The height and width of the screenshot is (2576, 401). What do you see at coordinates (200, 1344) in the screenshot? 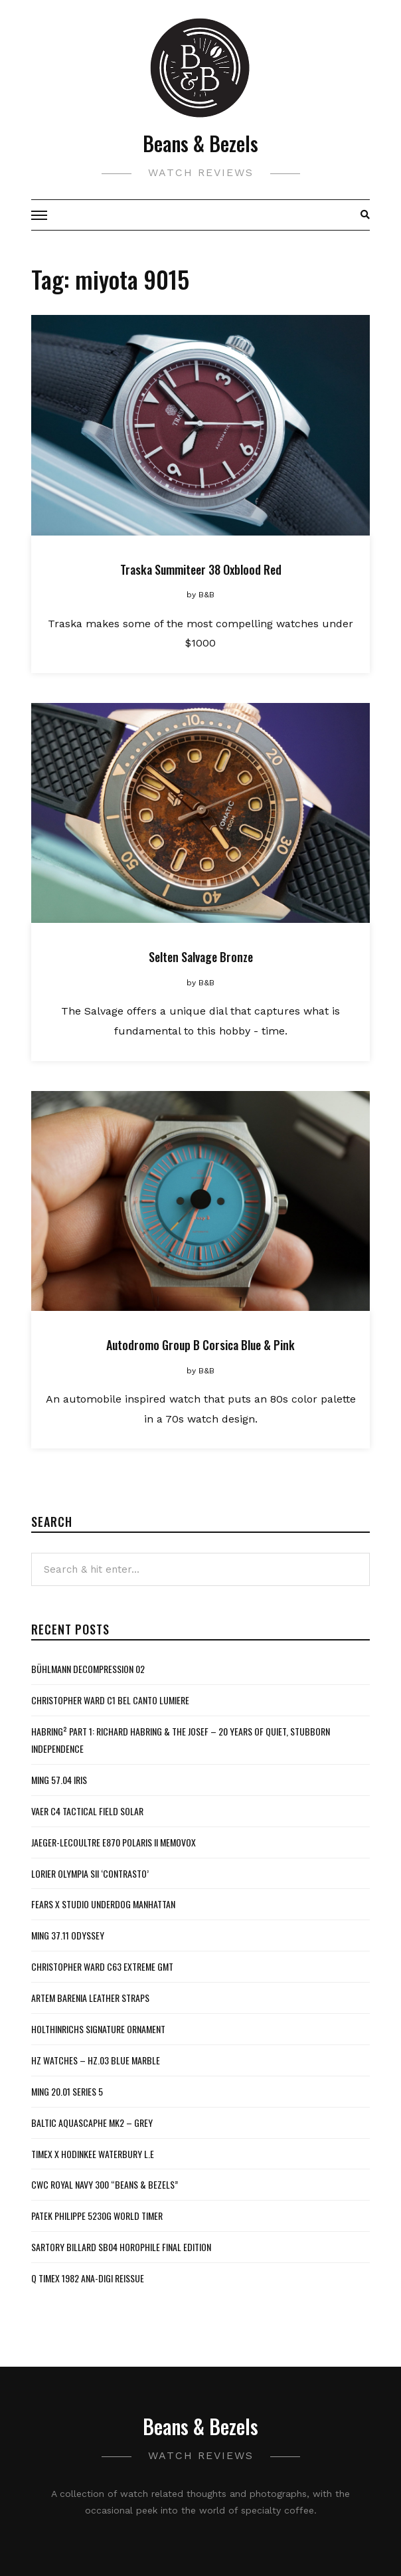
I see `Autodromo Group B Corsica Blue & Pink` at bounding box center [200, 1344].